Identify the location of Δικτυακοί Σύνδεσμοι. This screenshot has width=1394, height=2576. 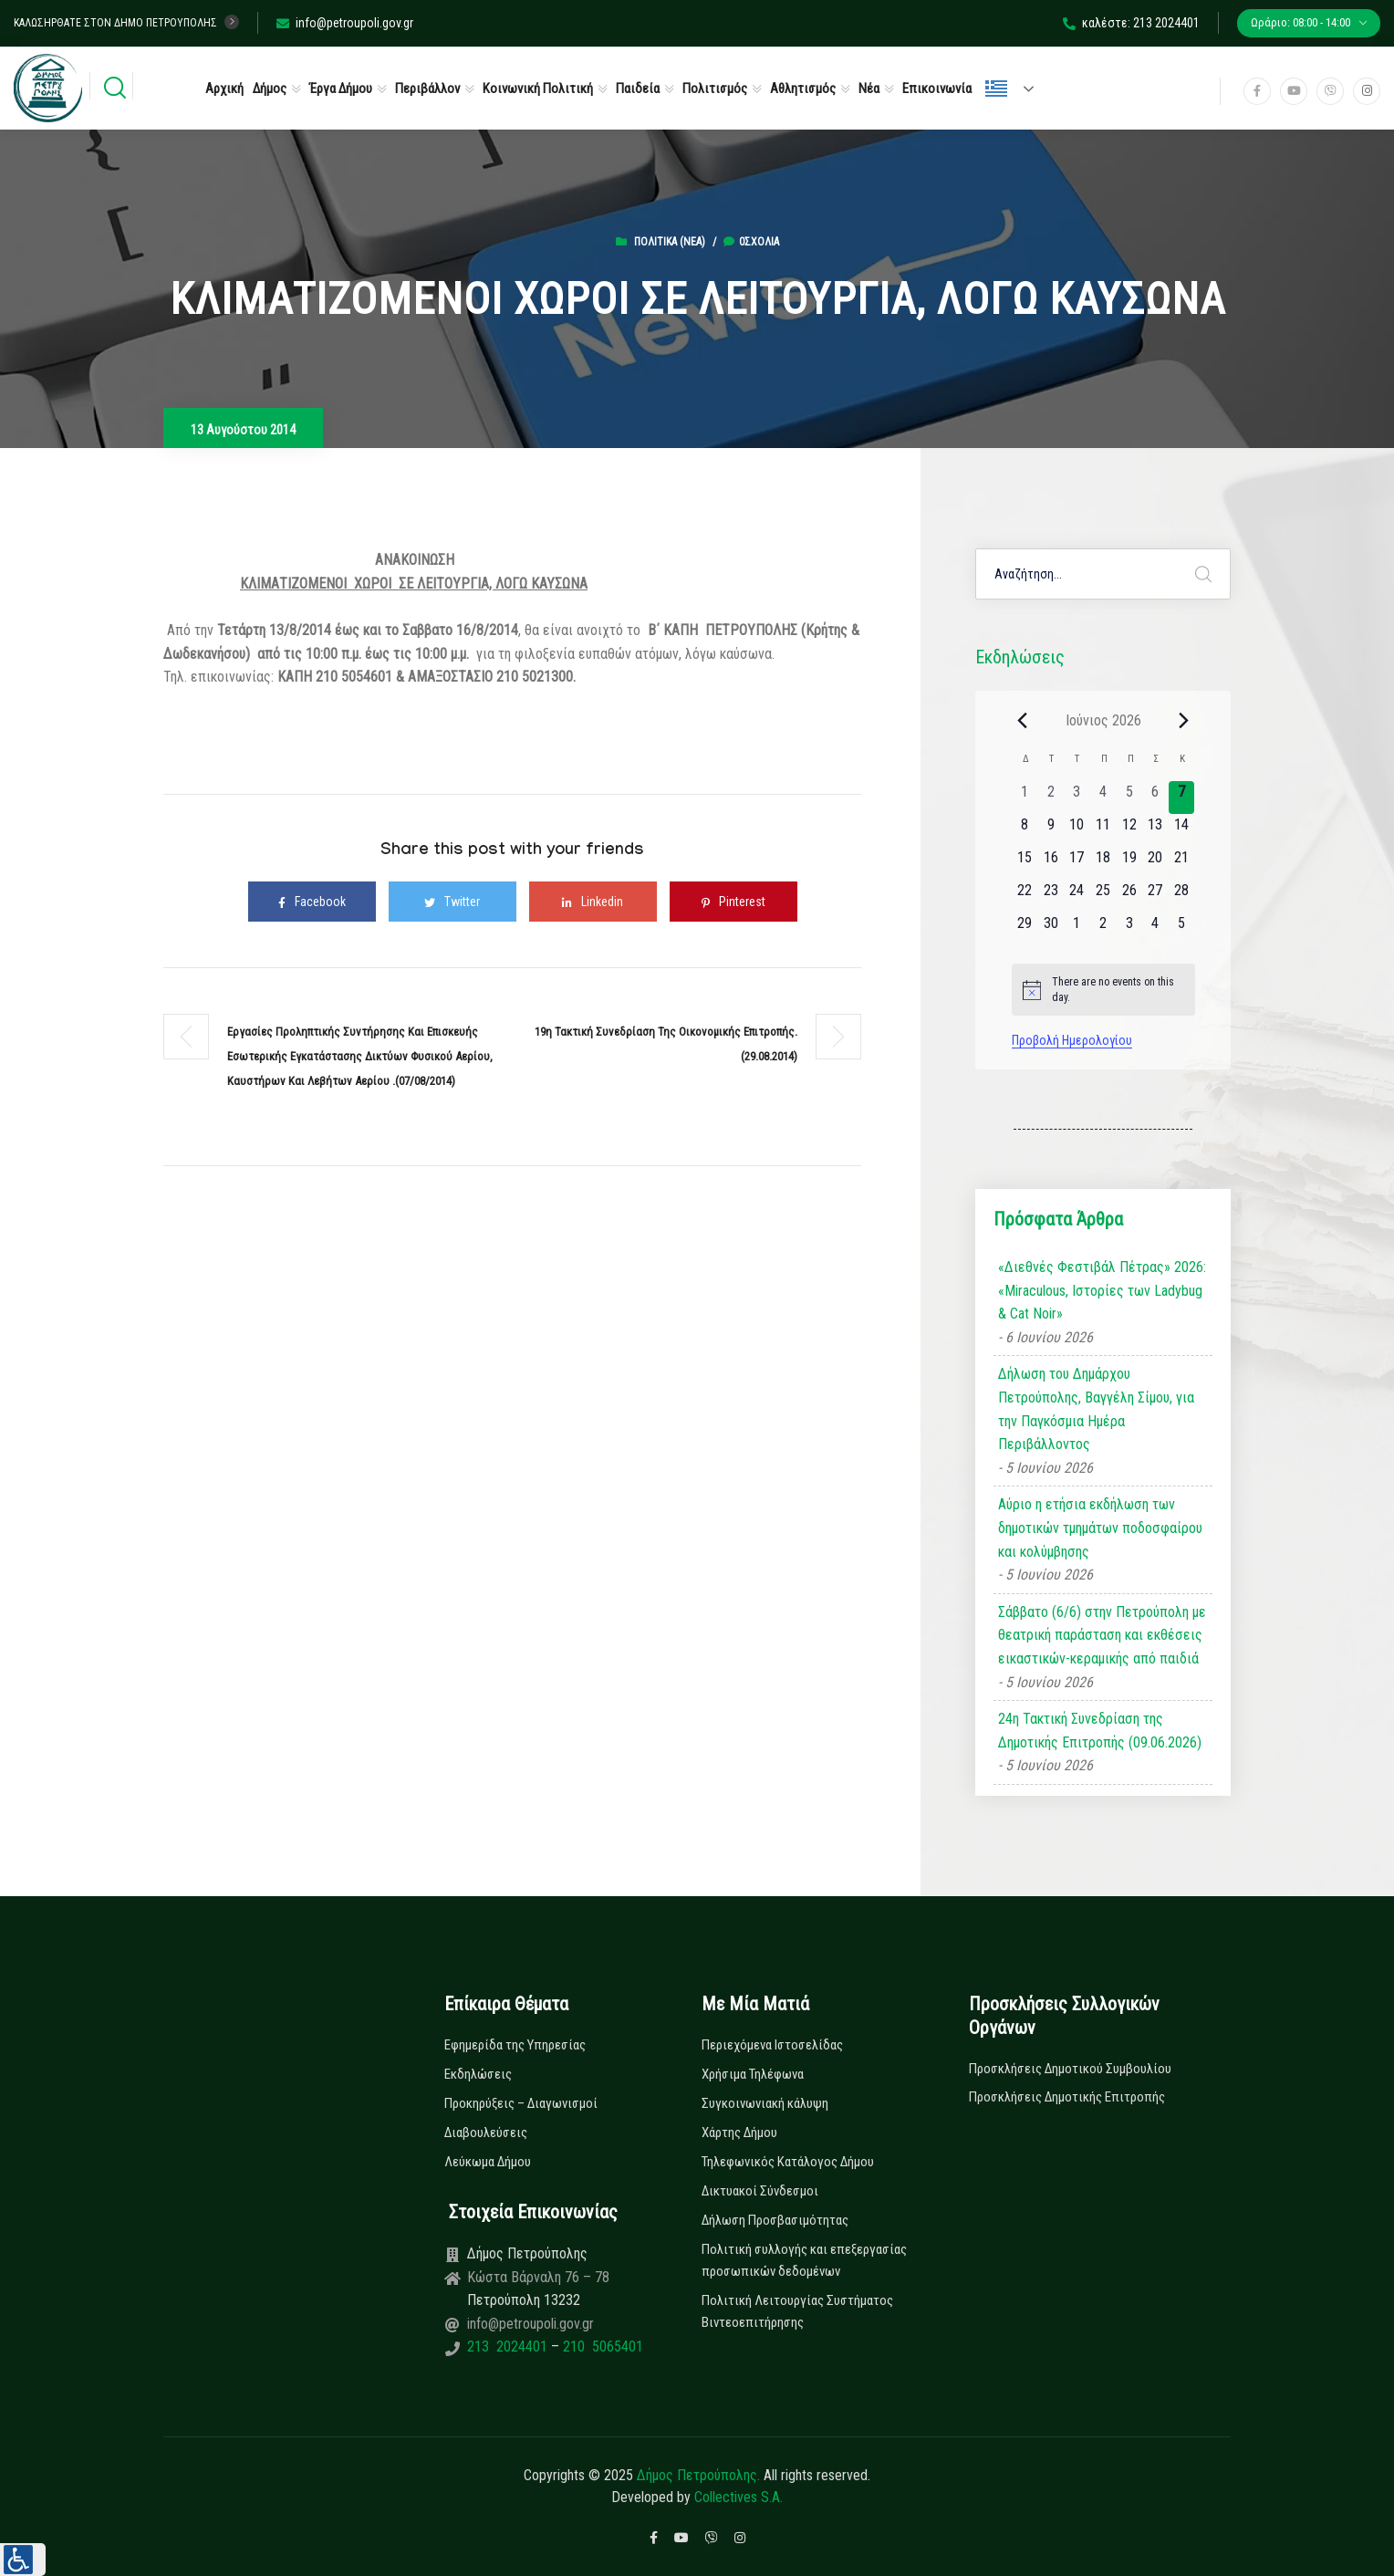
(760, 2191).